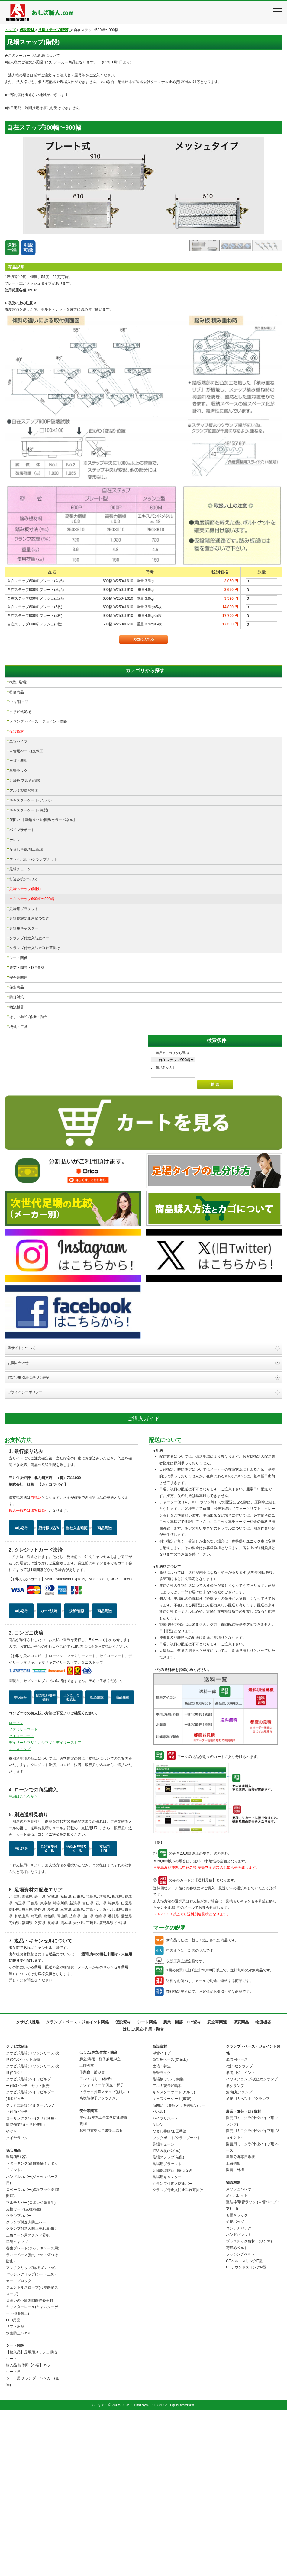  I want to click on ローソン, so click(16, 1886).